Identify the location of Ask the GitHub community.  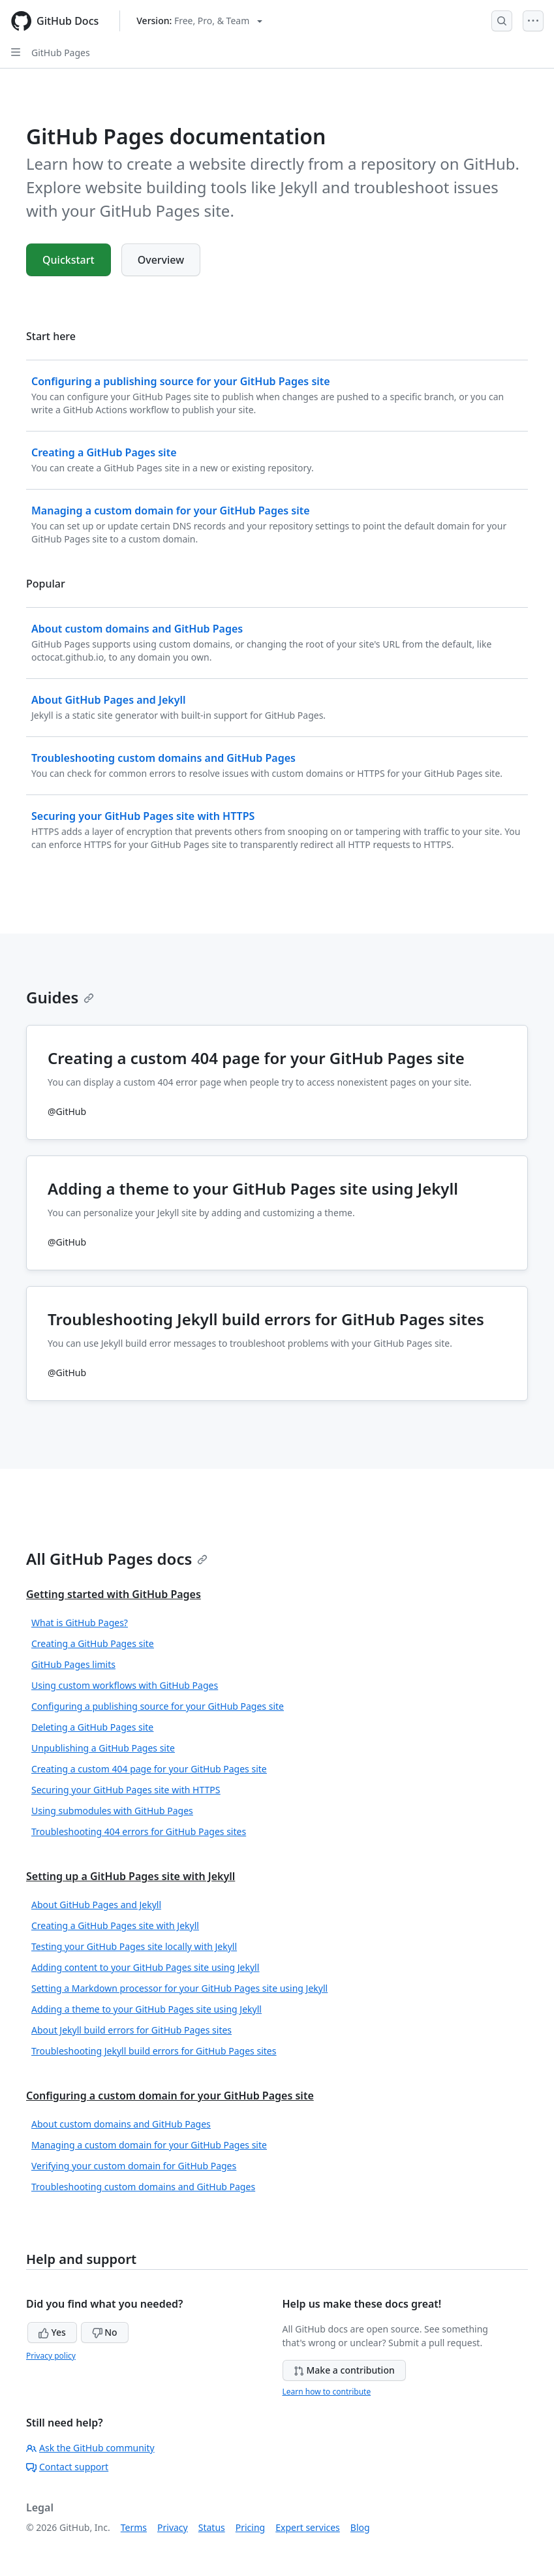
(90, 2448).